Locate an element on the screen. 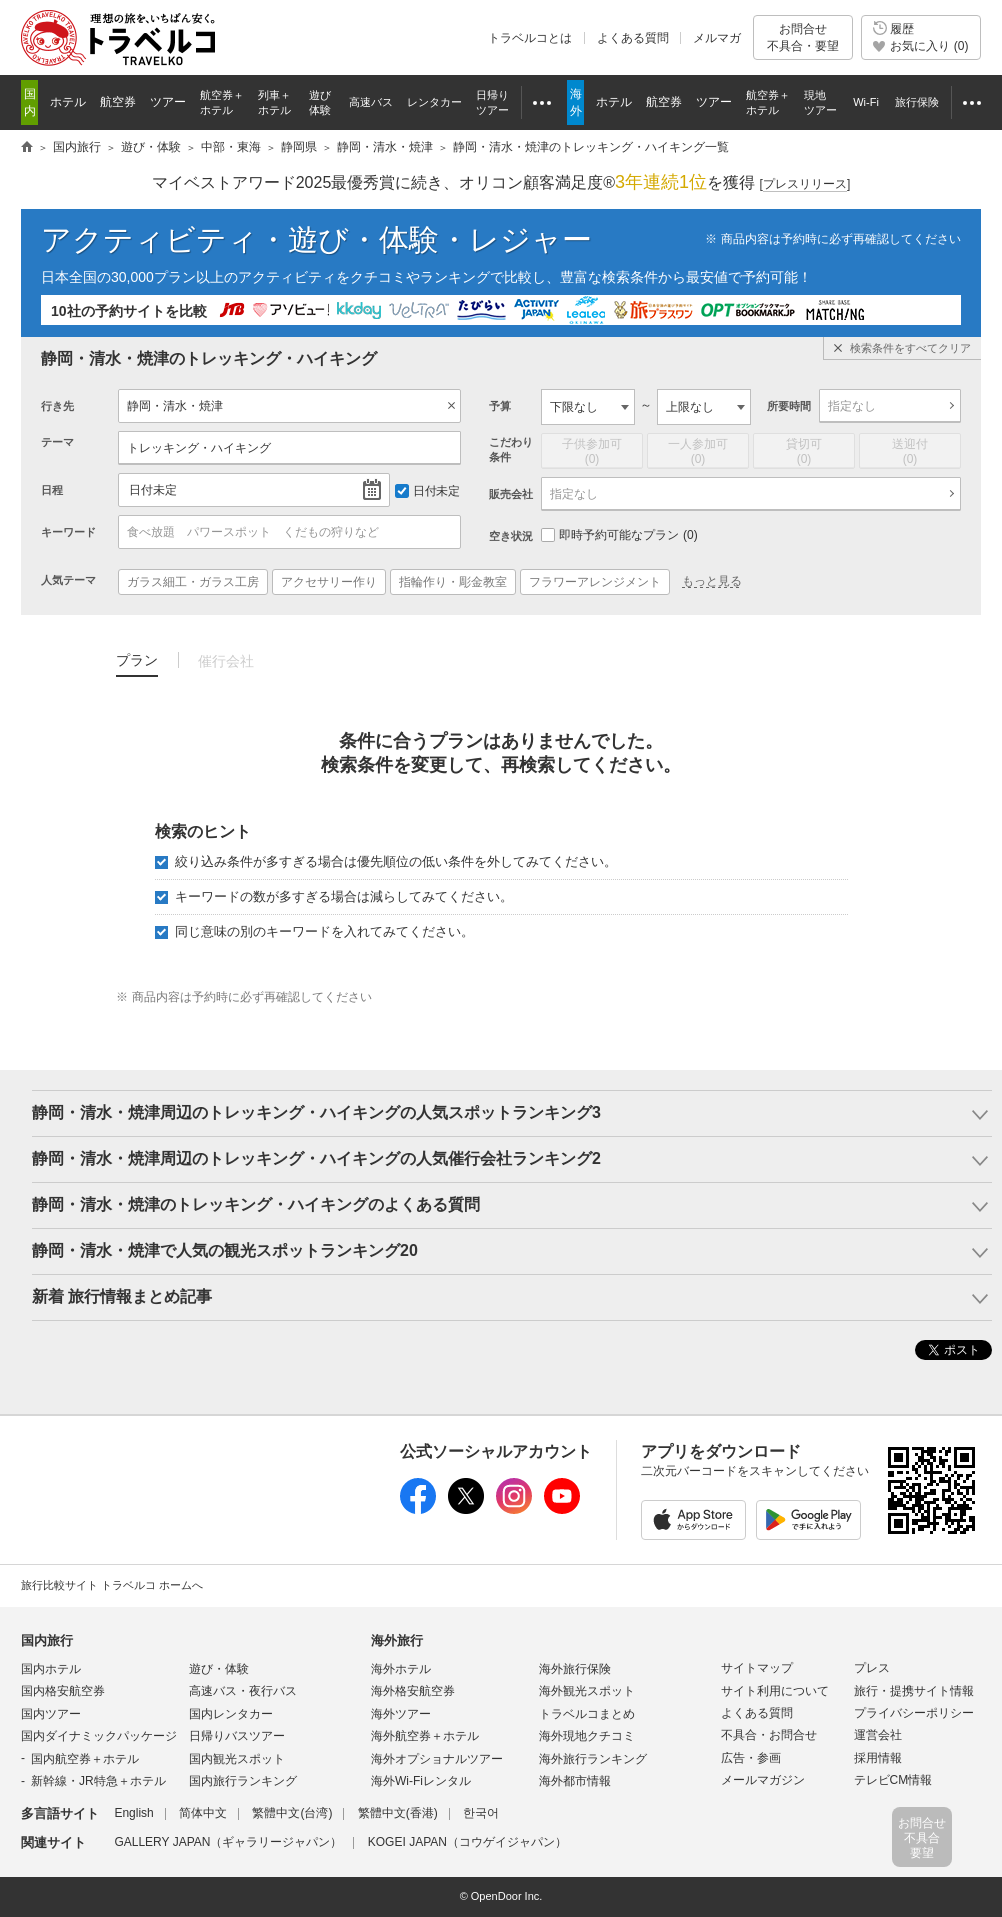  アクティビティ・遊び・体験・レジャー is located at coordinates (316, 239).